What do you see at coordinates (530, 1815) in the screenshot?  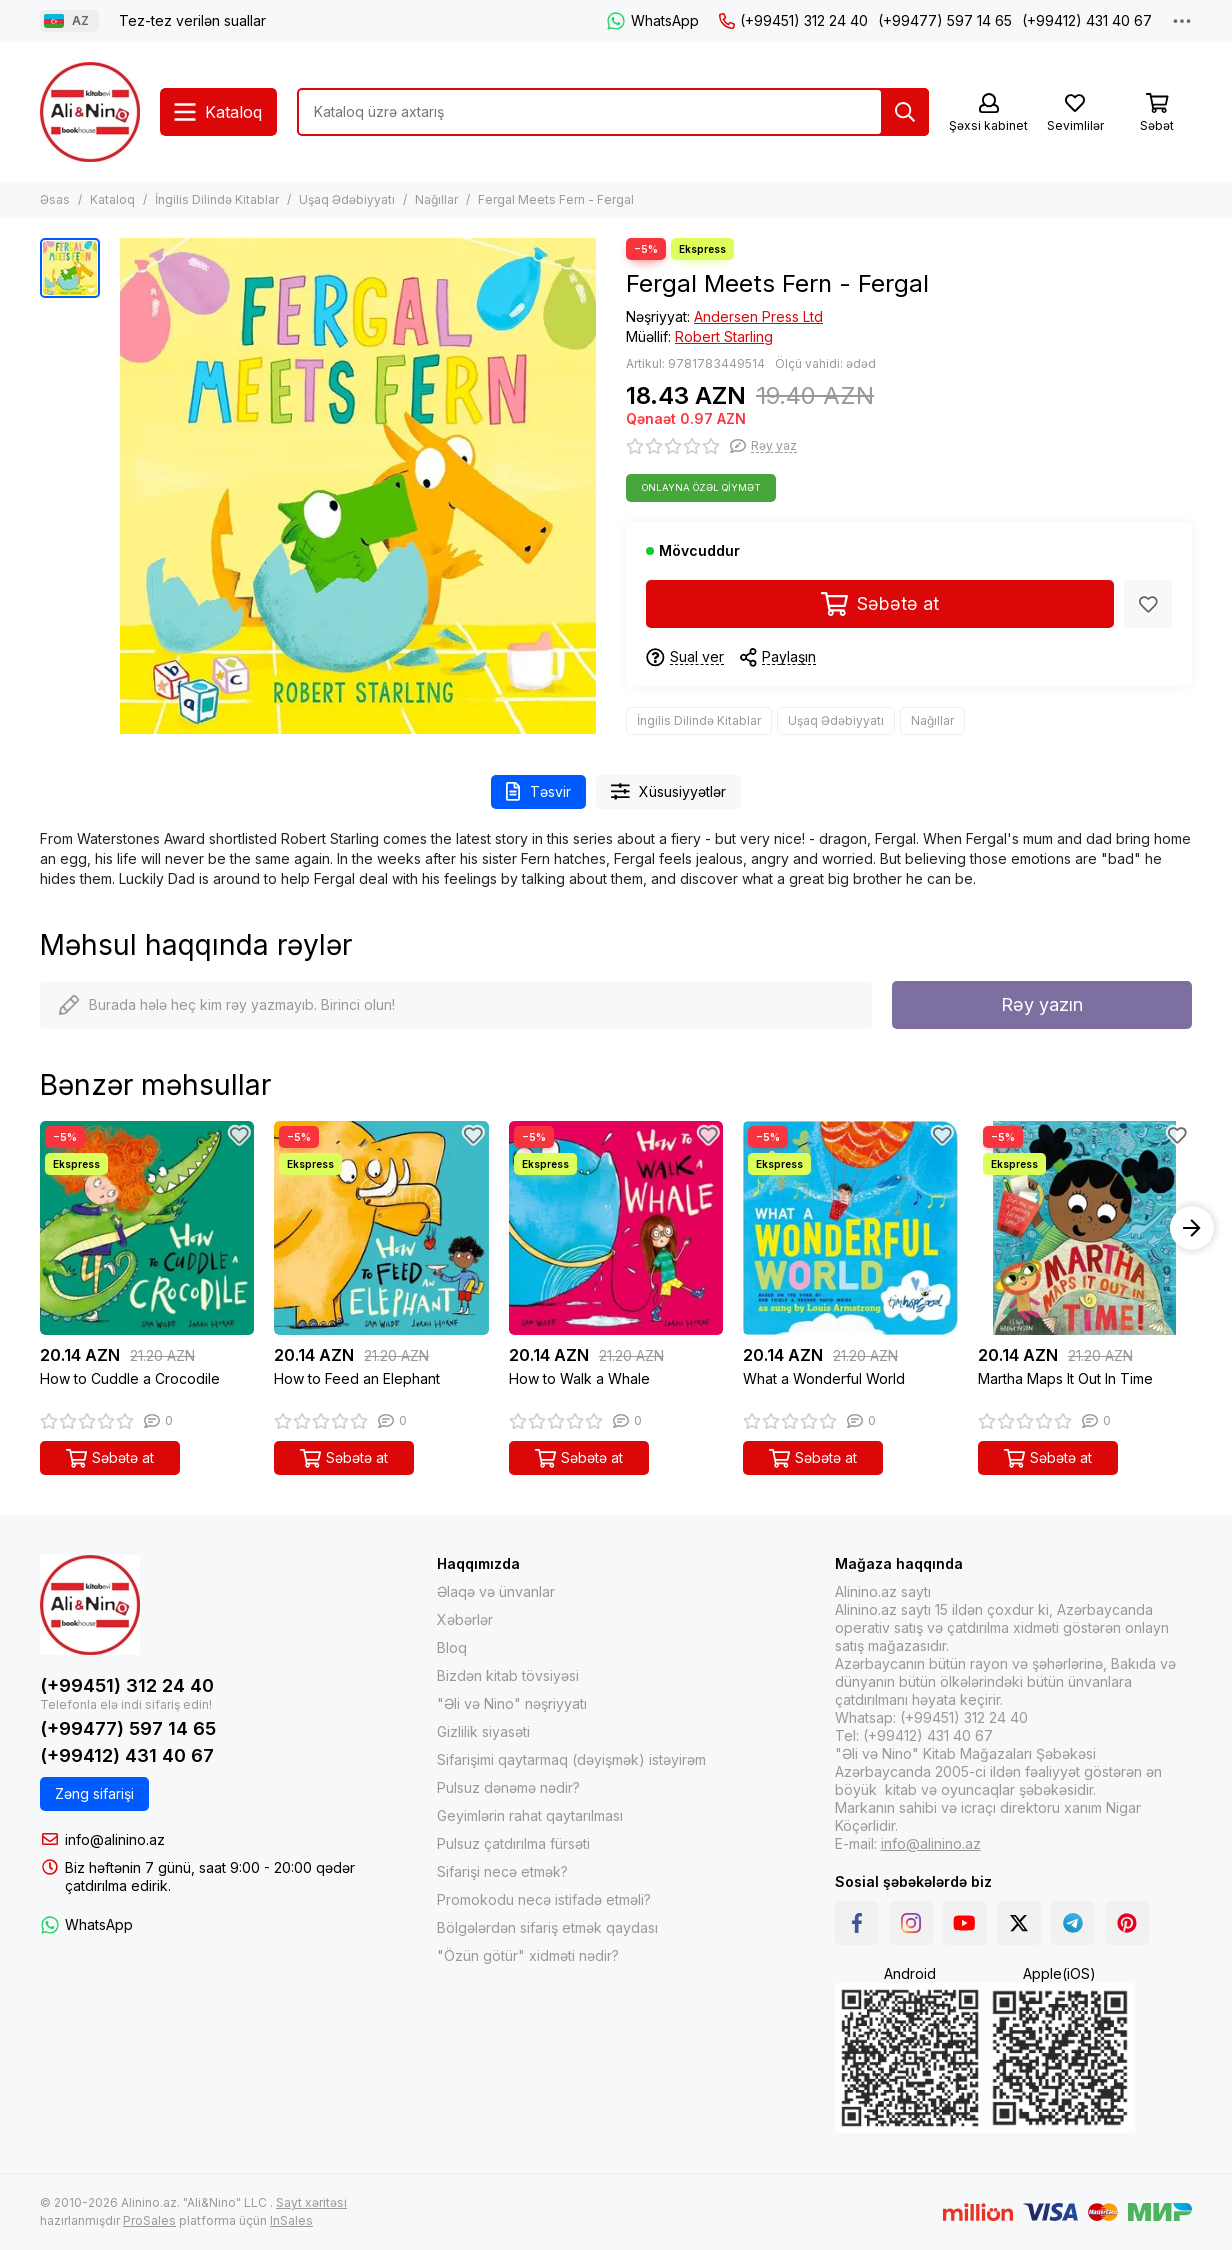 I see `Geyimlərin rahat qaytarılması` at bounding box center [530, 1815].